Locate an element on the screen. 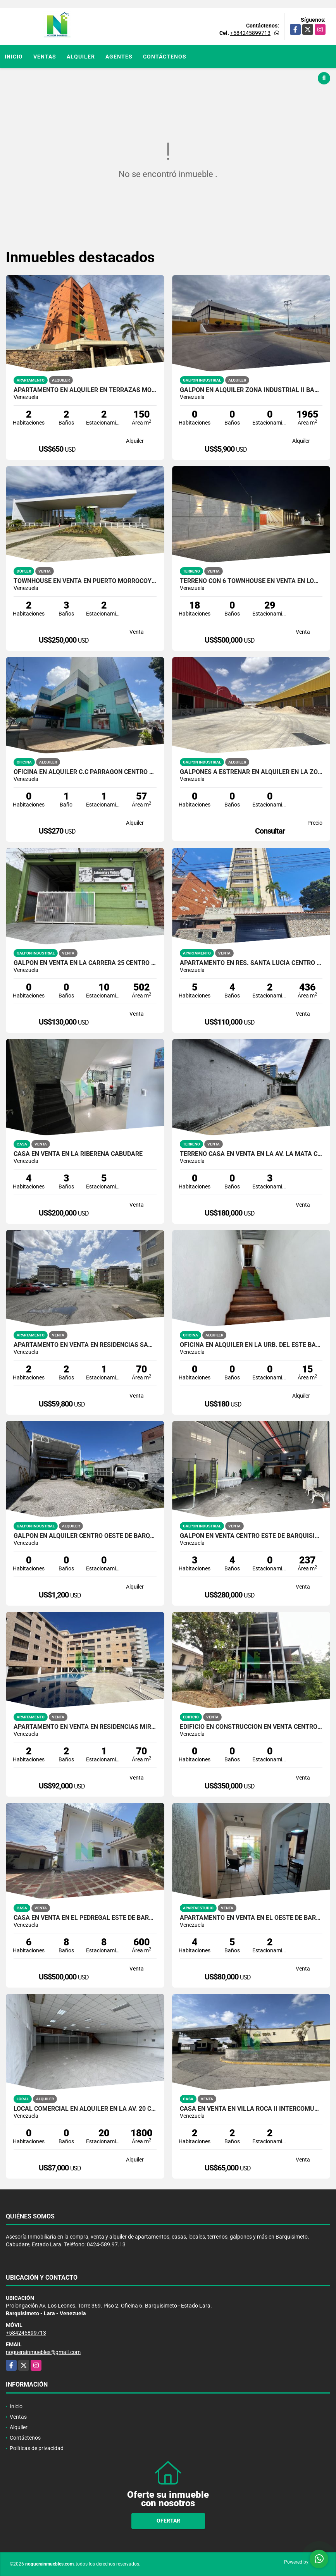  APARTAMENTO EN VENTA EN EL OESTE DE BARQUISIMETO is located at coordinates (251, 1918).